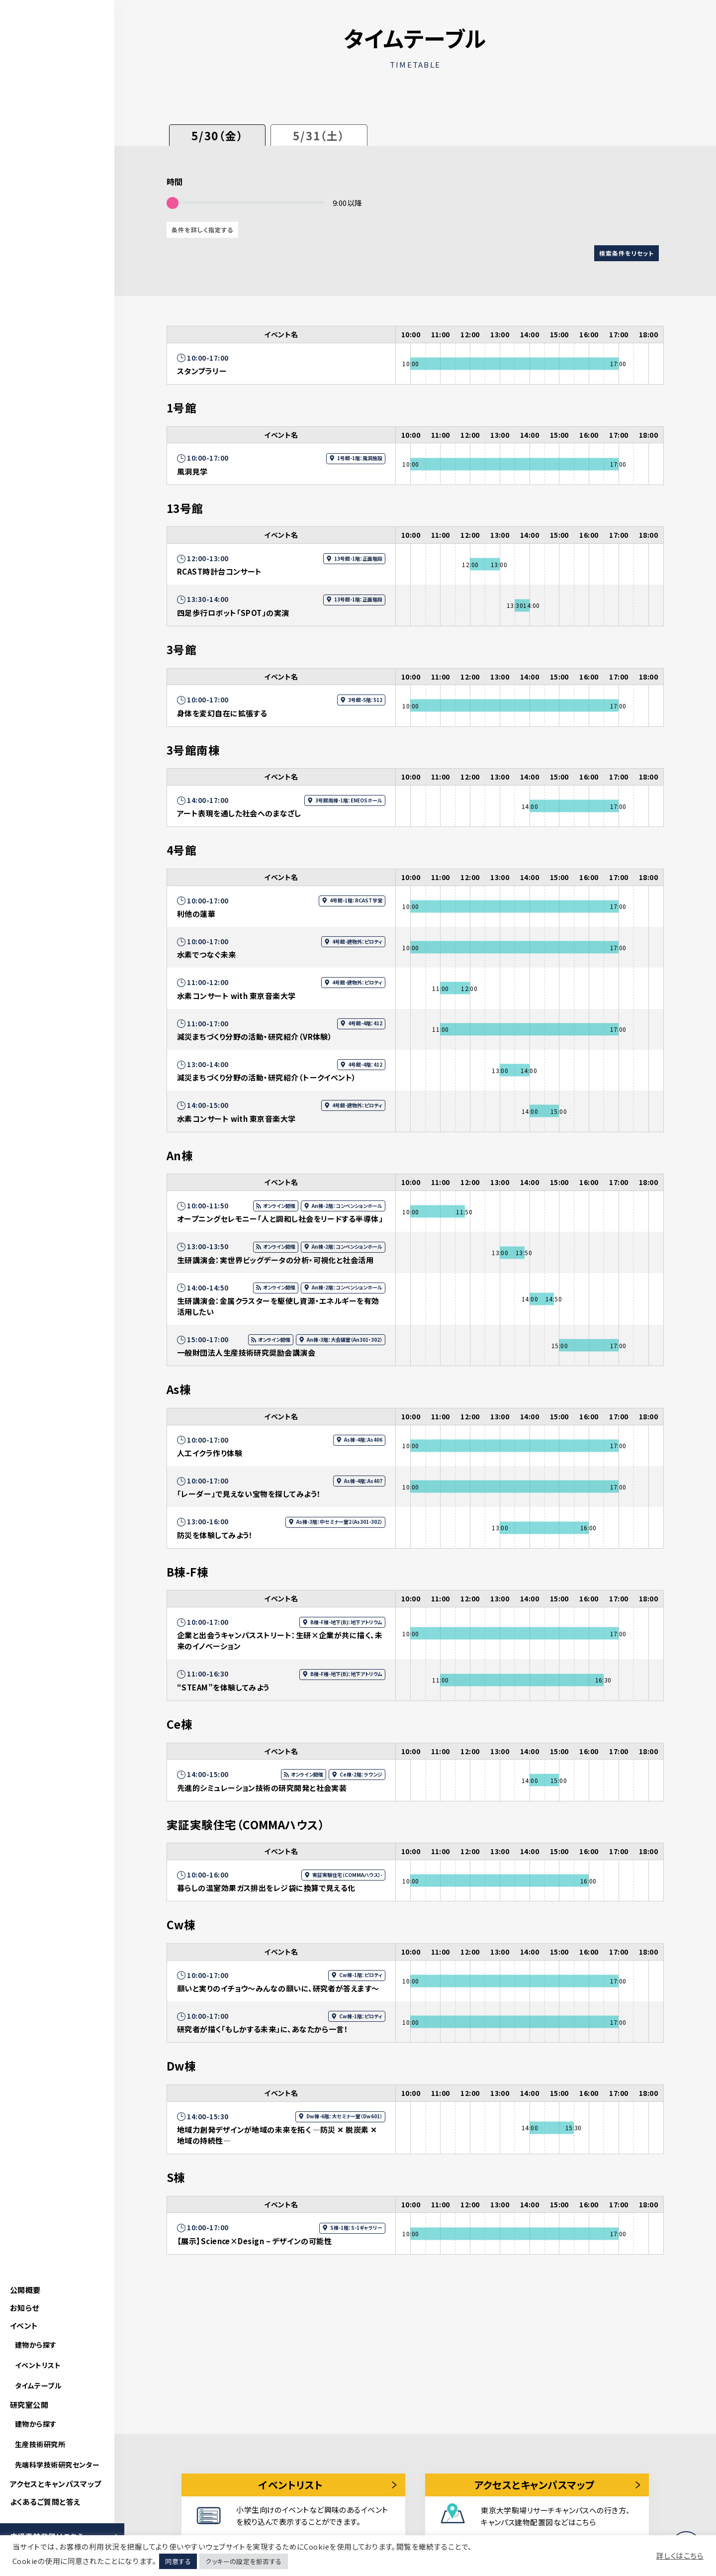 The width and height of the screenshot is (716, 2576). Describe the element at coordinates (267, 1077) in the screenshot. I see `減災まちづくり分野の活動・研究紹介（トークイベント）` at that location.